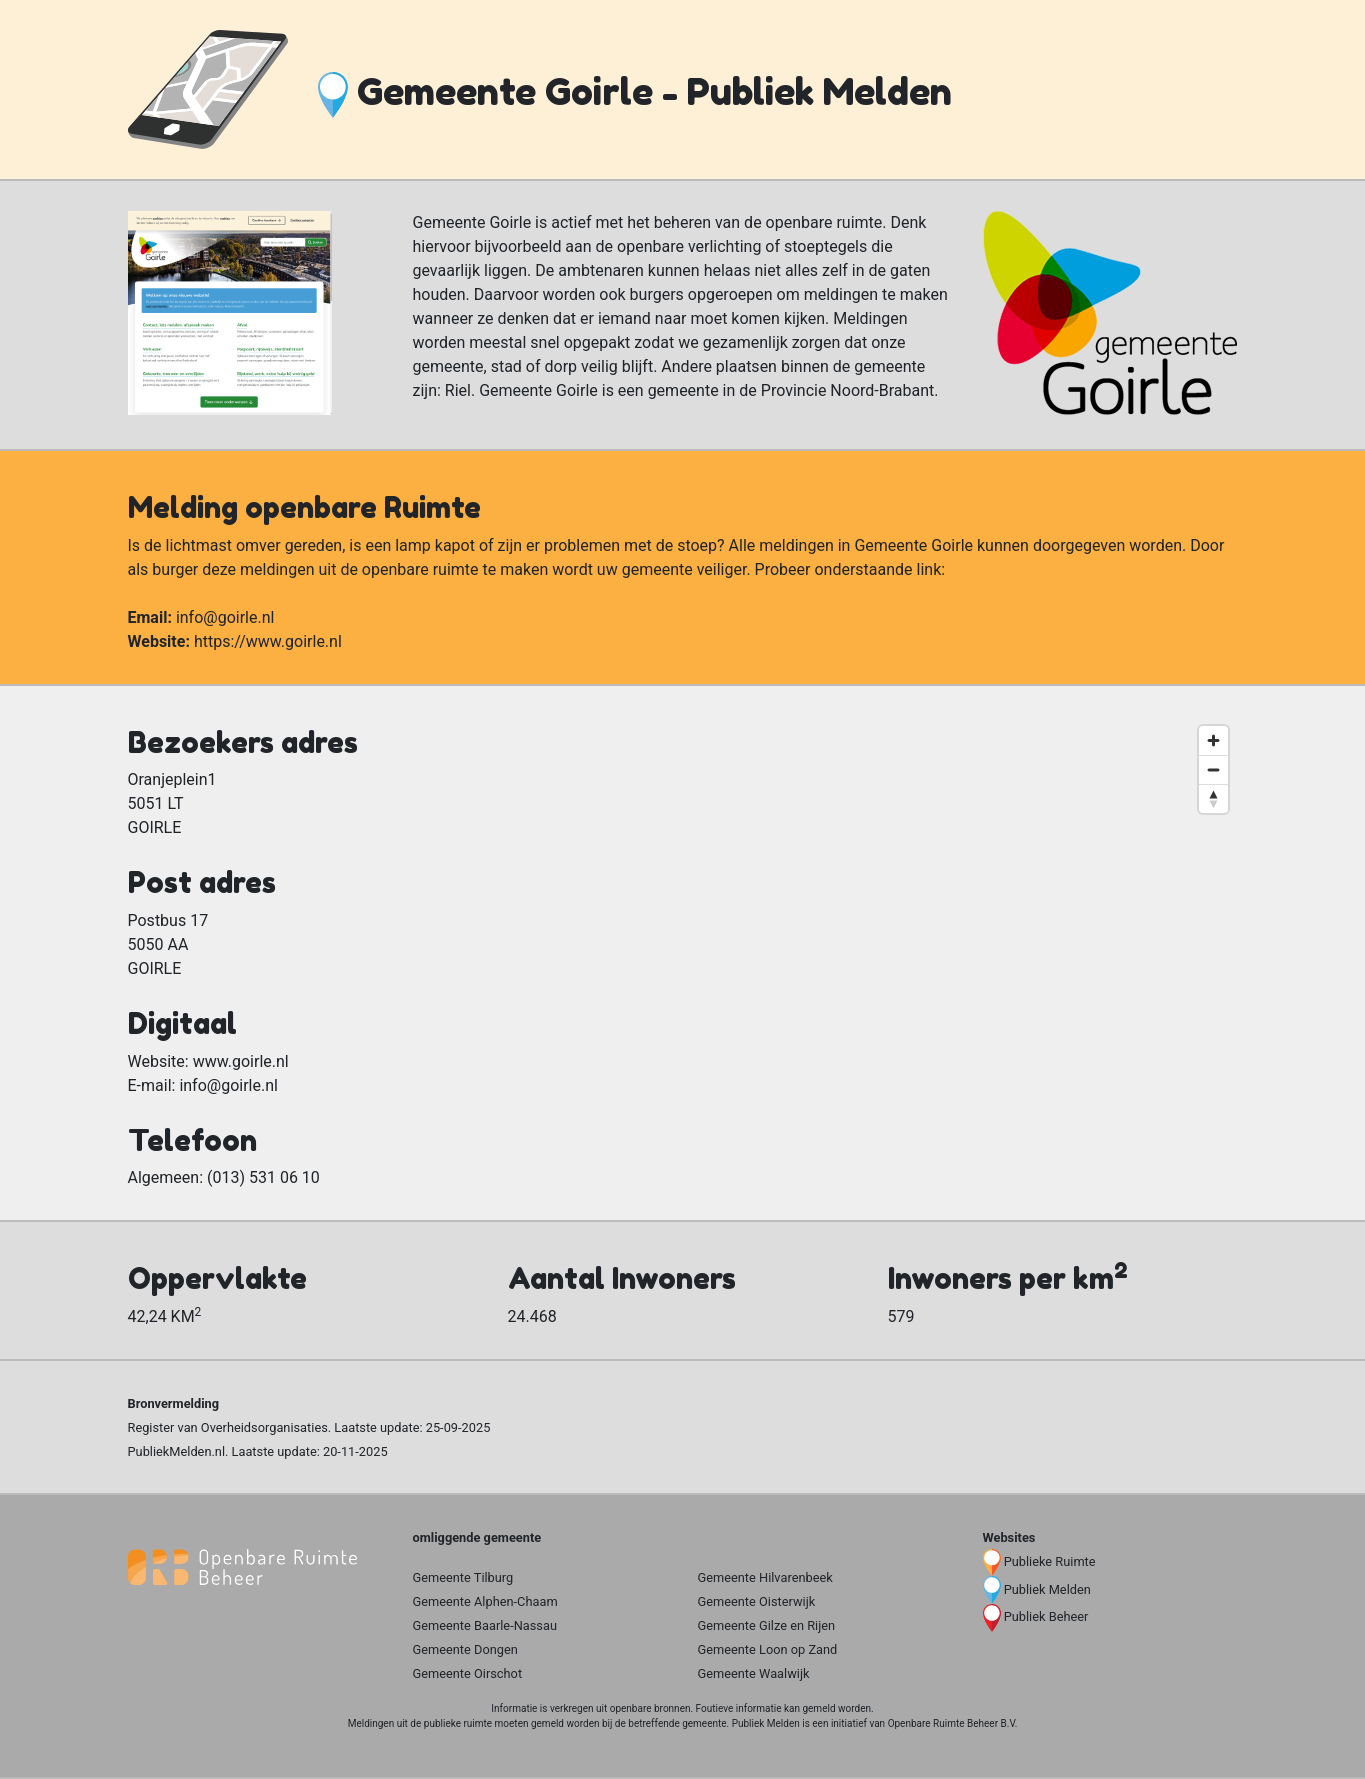 Image resolution: width=1365 pixels, height=1779 pixels. I want to click on Gemeente Alphen-Chaam, so click(485, 1601).